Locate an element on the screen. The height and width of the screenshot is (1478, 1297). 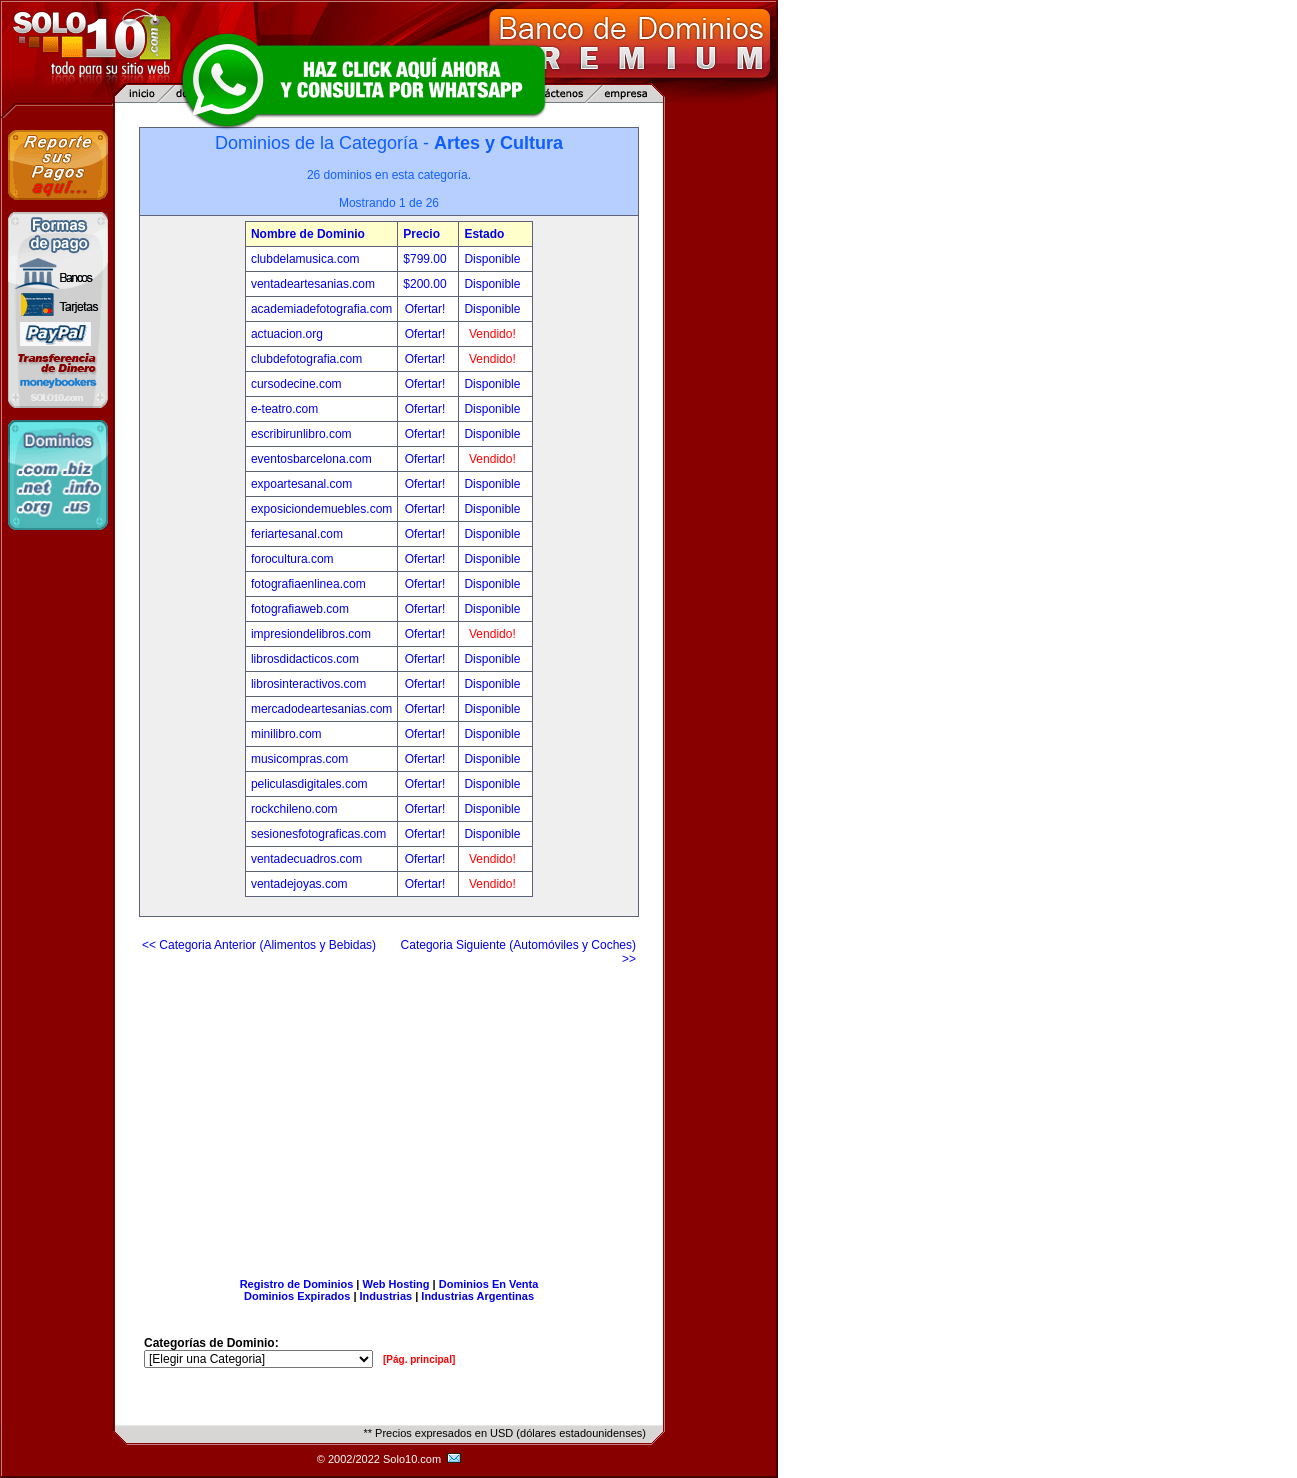
expoartesanal.com is located at coordinates (301, 484).